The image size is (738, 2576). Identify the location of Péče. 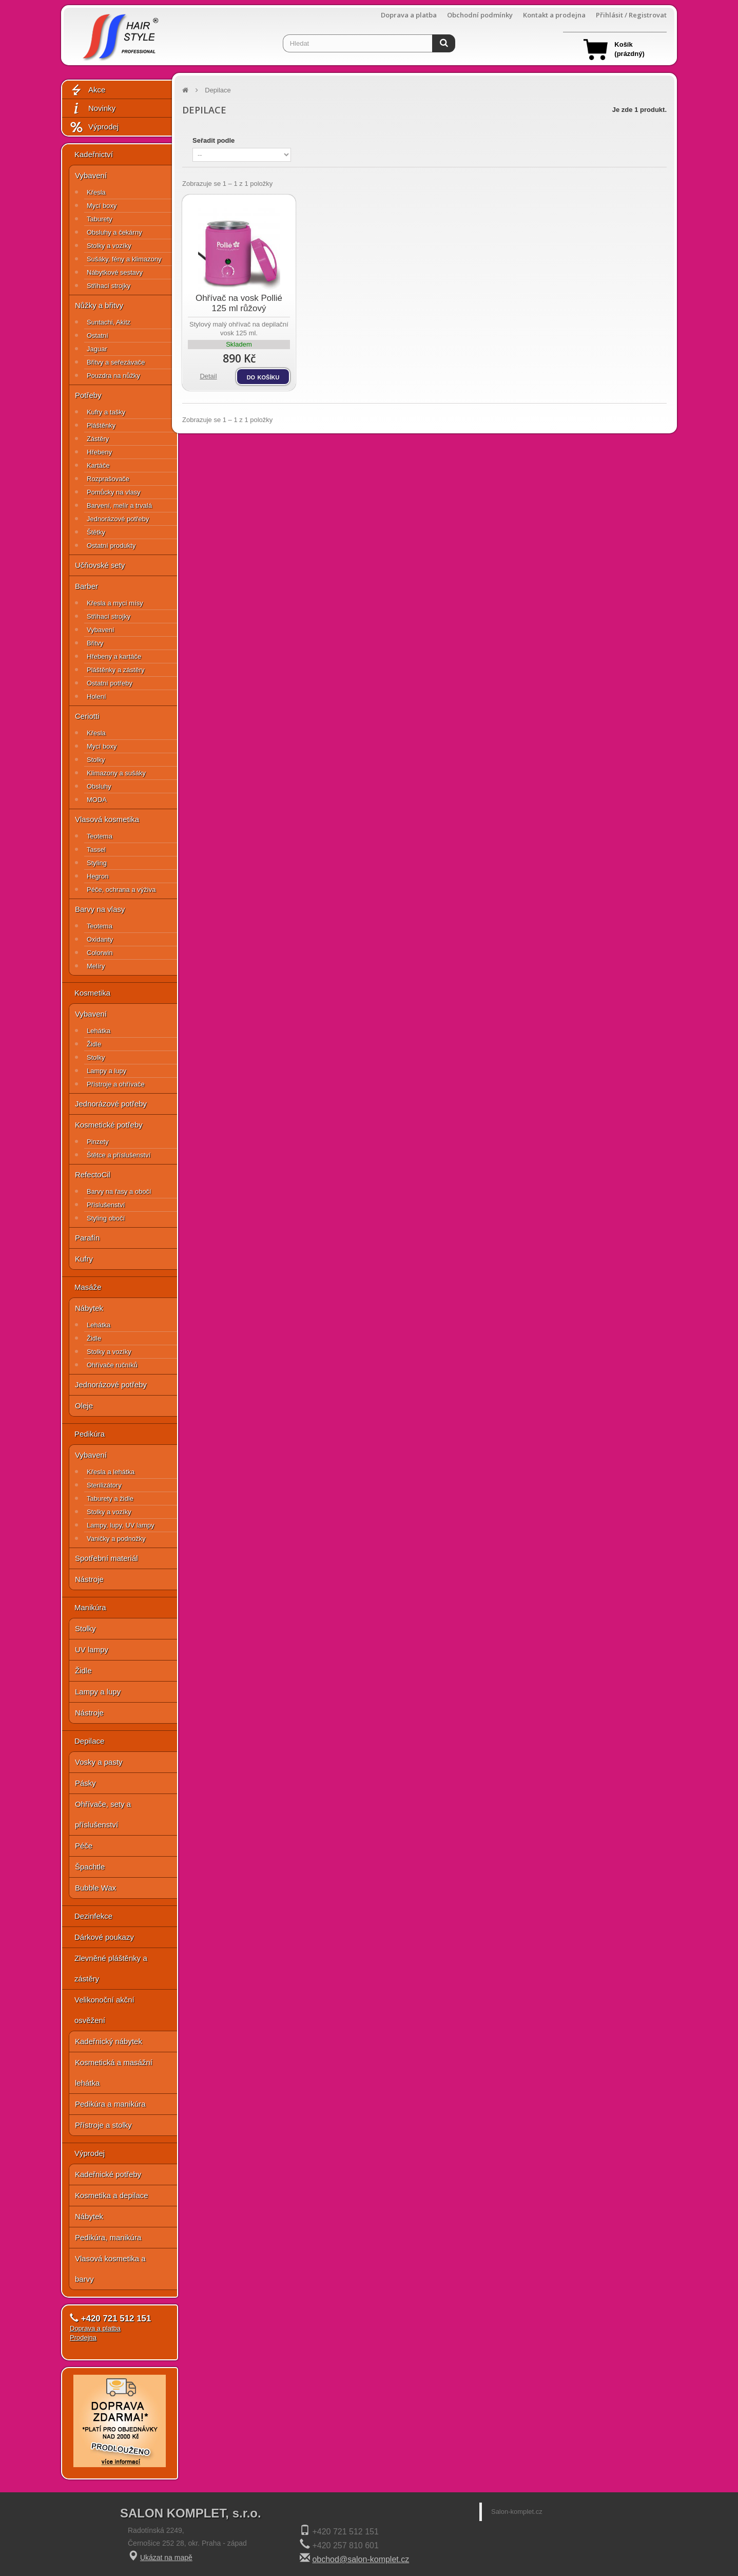
(83, 1845).